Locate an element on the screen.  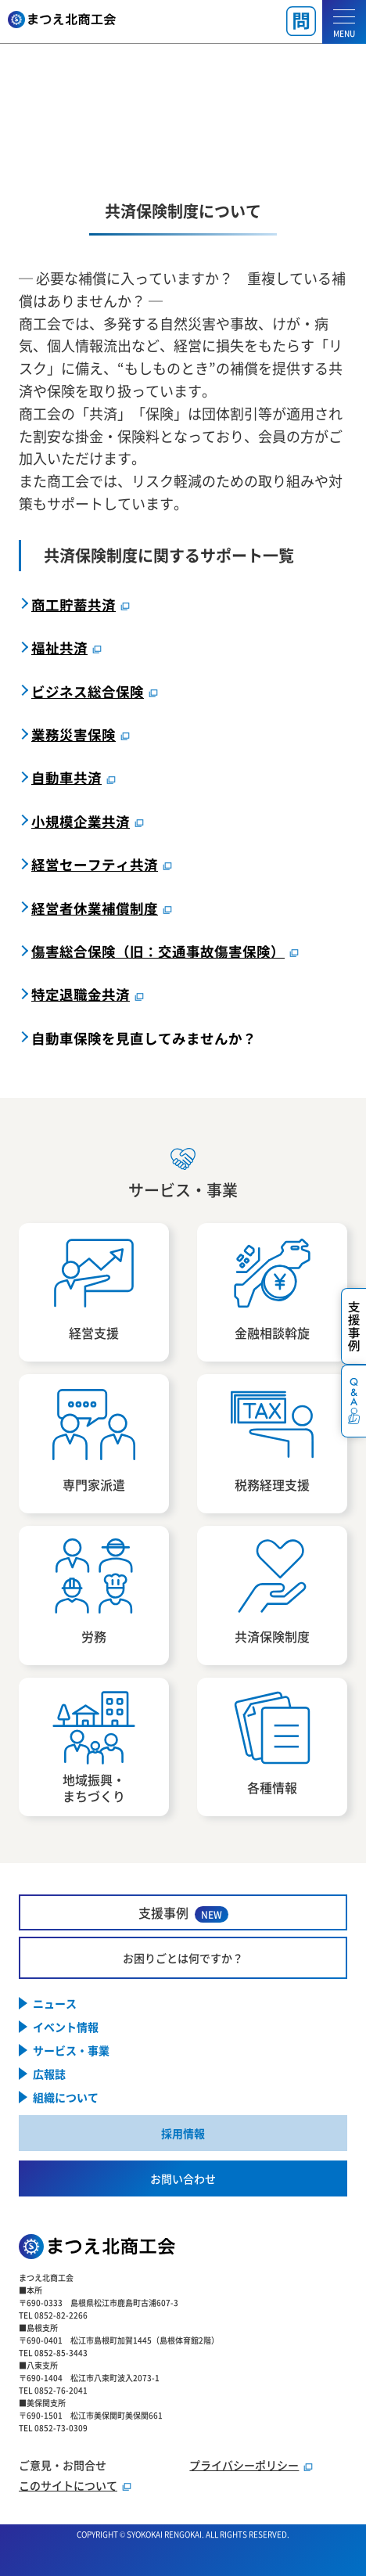
経営者休業補償制度 is located at coordinates (94, 908).